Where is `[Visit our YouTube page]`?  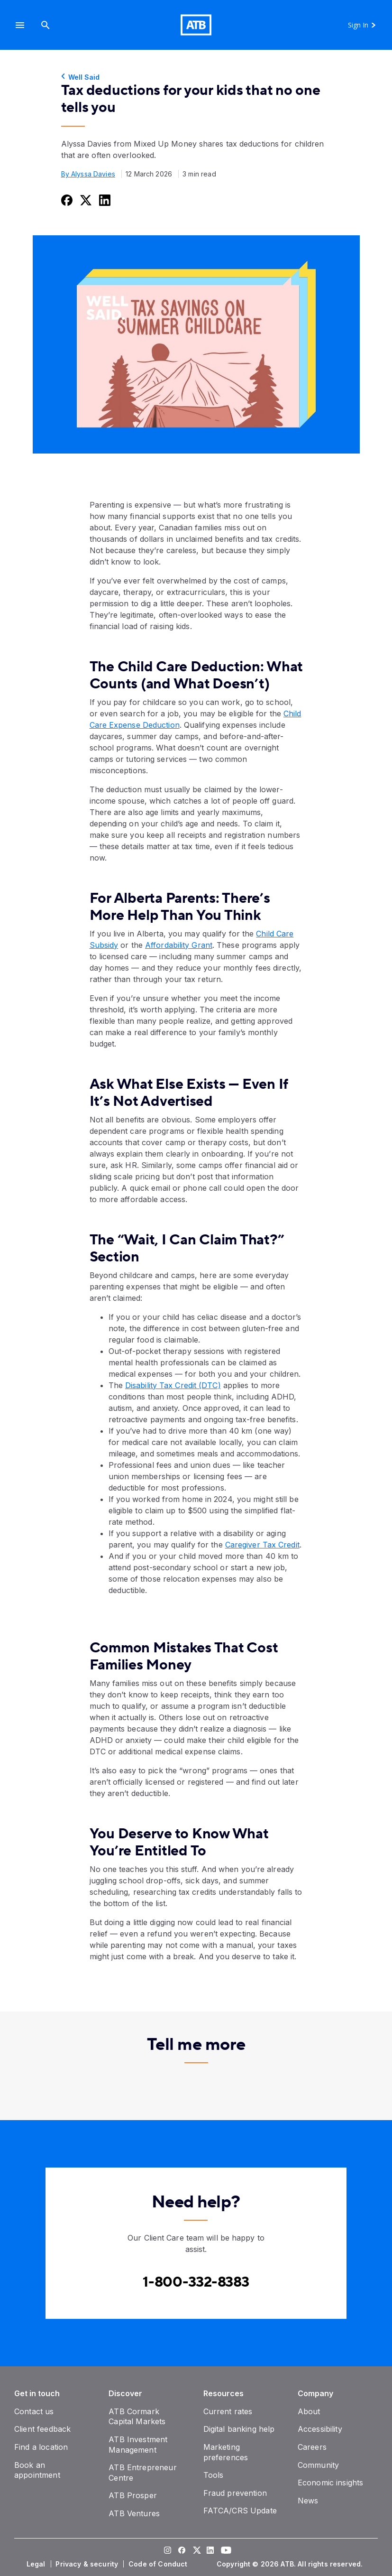
[Visit our YouTube page] is located at coordinates (225, 2551).